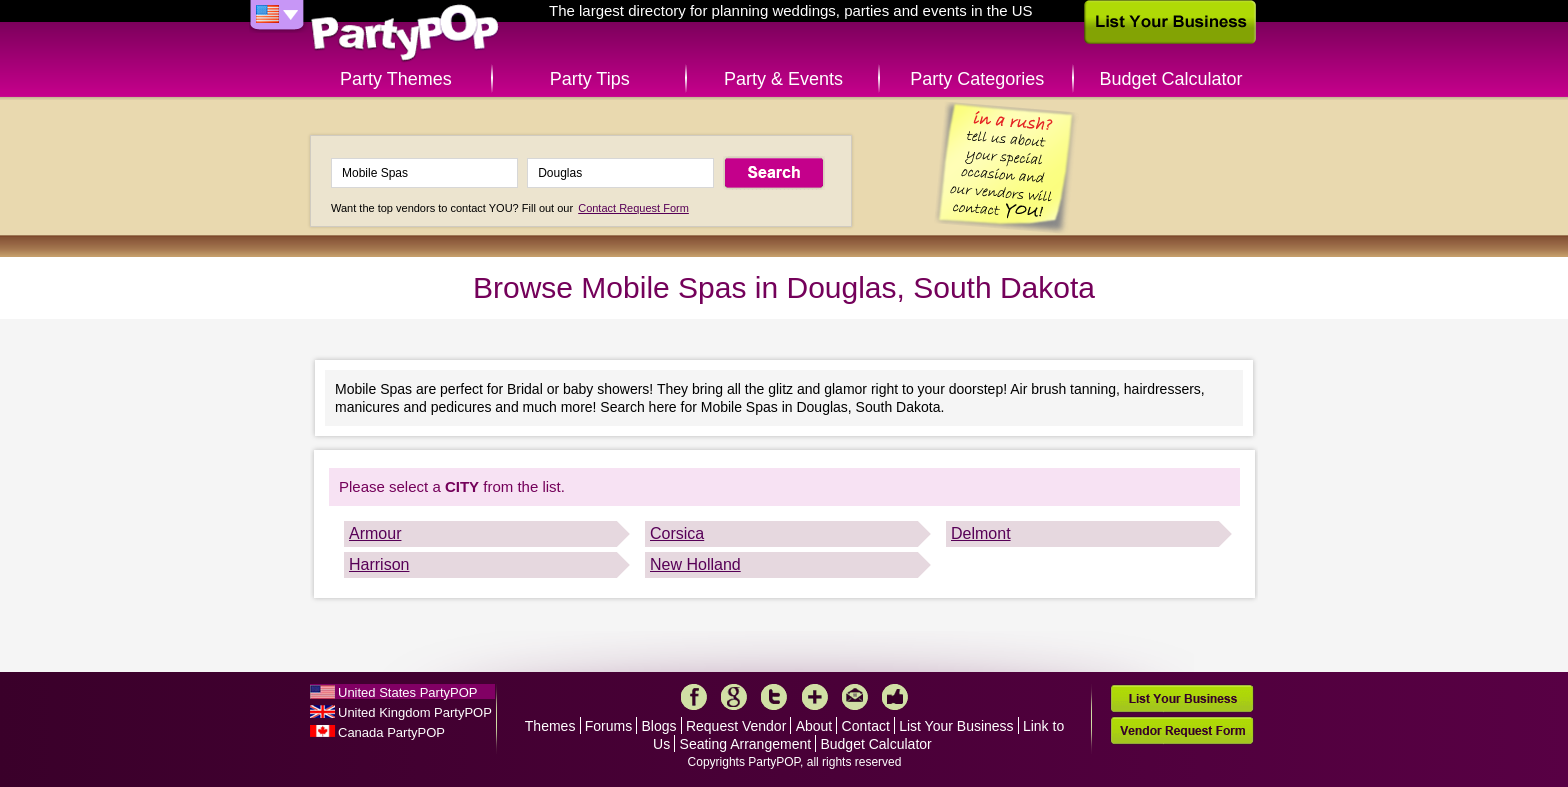 Image resolution: width=1568 pixels, height=787 pixels. I want to click on United States PartyPOP, so click(407, 692).